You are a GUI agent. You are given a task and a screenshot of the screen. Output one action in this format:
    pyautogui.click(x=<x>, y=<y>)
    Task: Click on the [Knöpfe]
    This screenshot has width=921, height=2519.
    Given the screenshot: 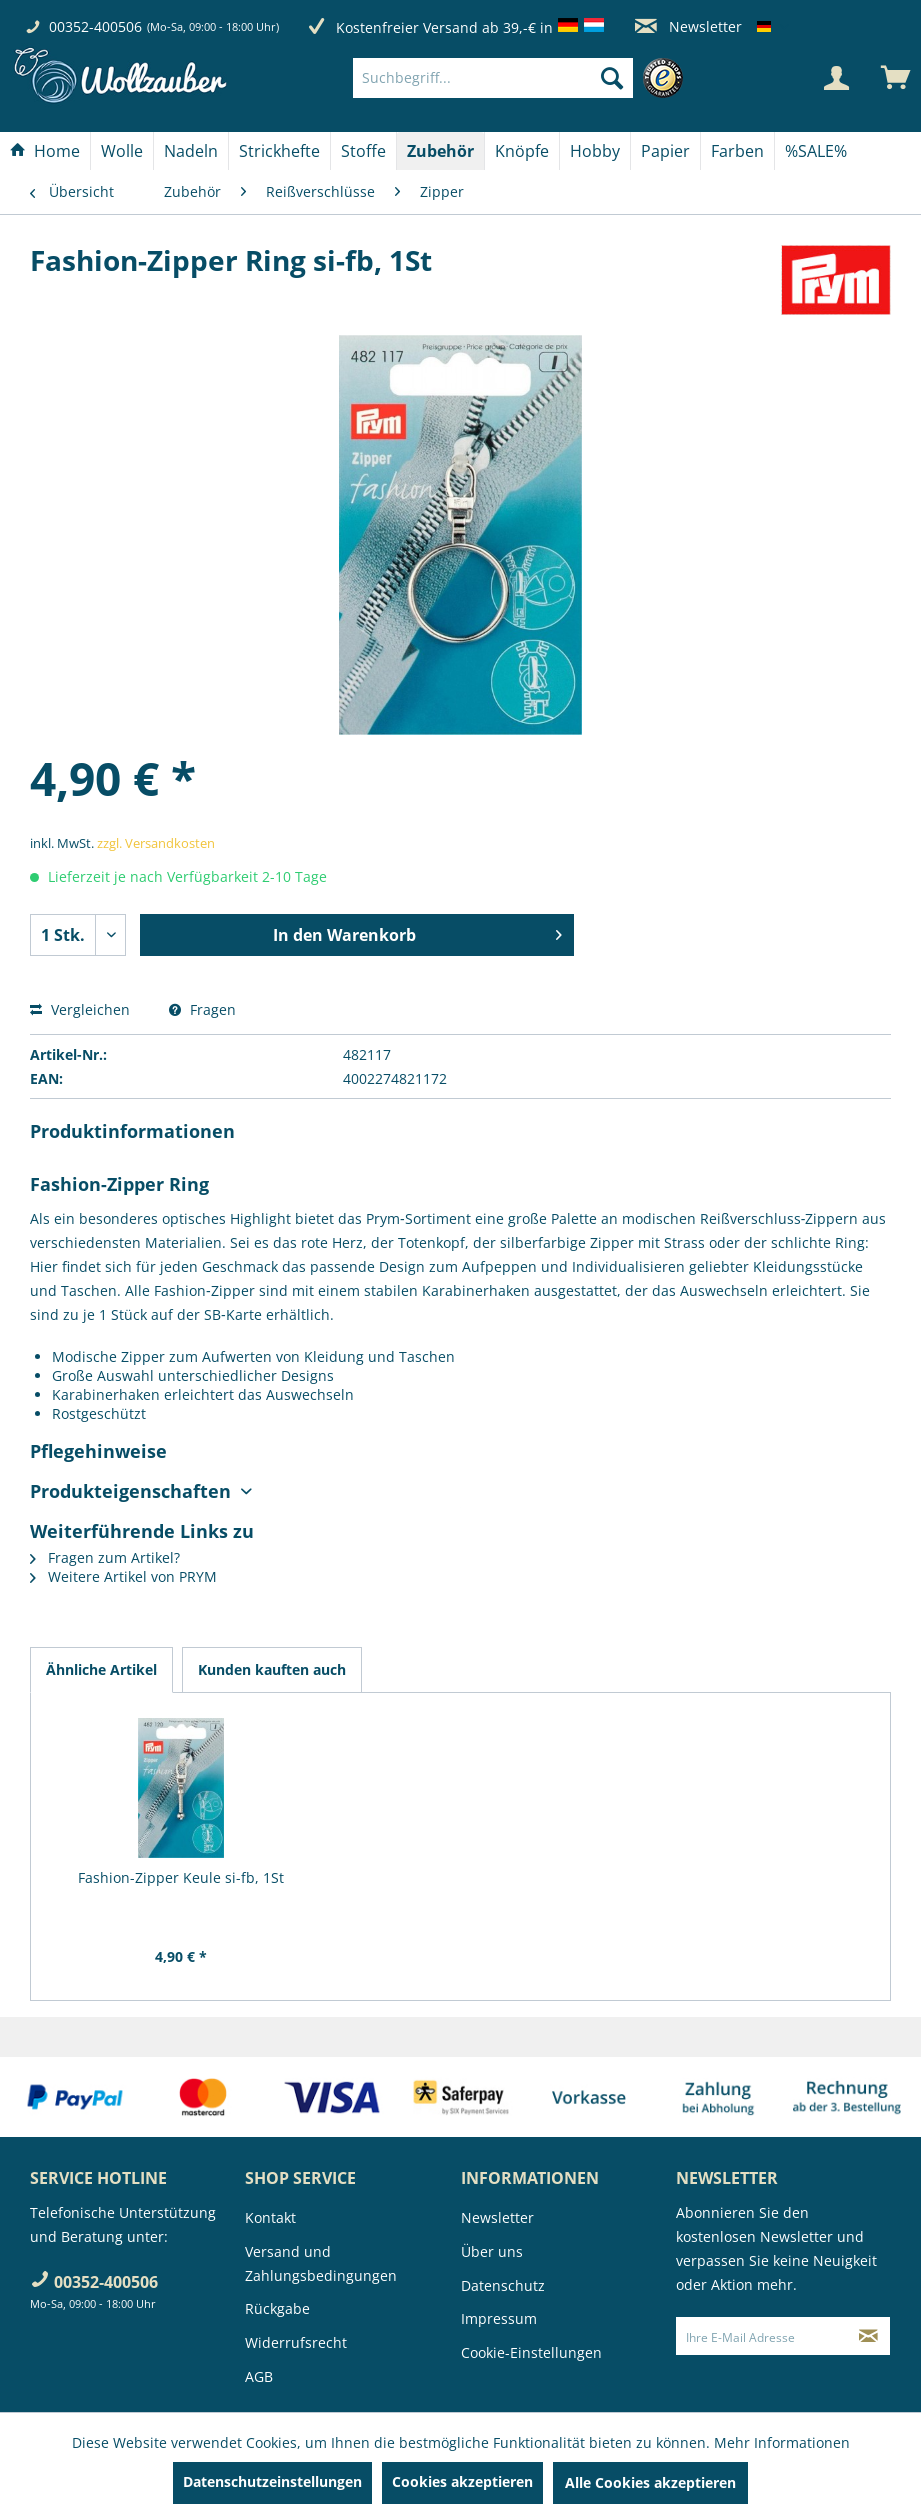 What is the action you would take?
    pyautogui.click(x=522, y=151)
    